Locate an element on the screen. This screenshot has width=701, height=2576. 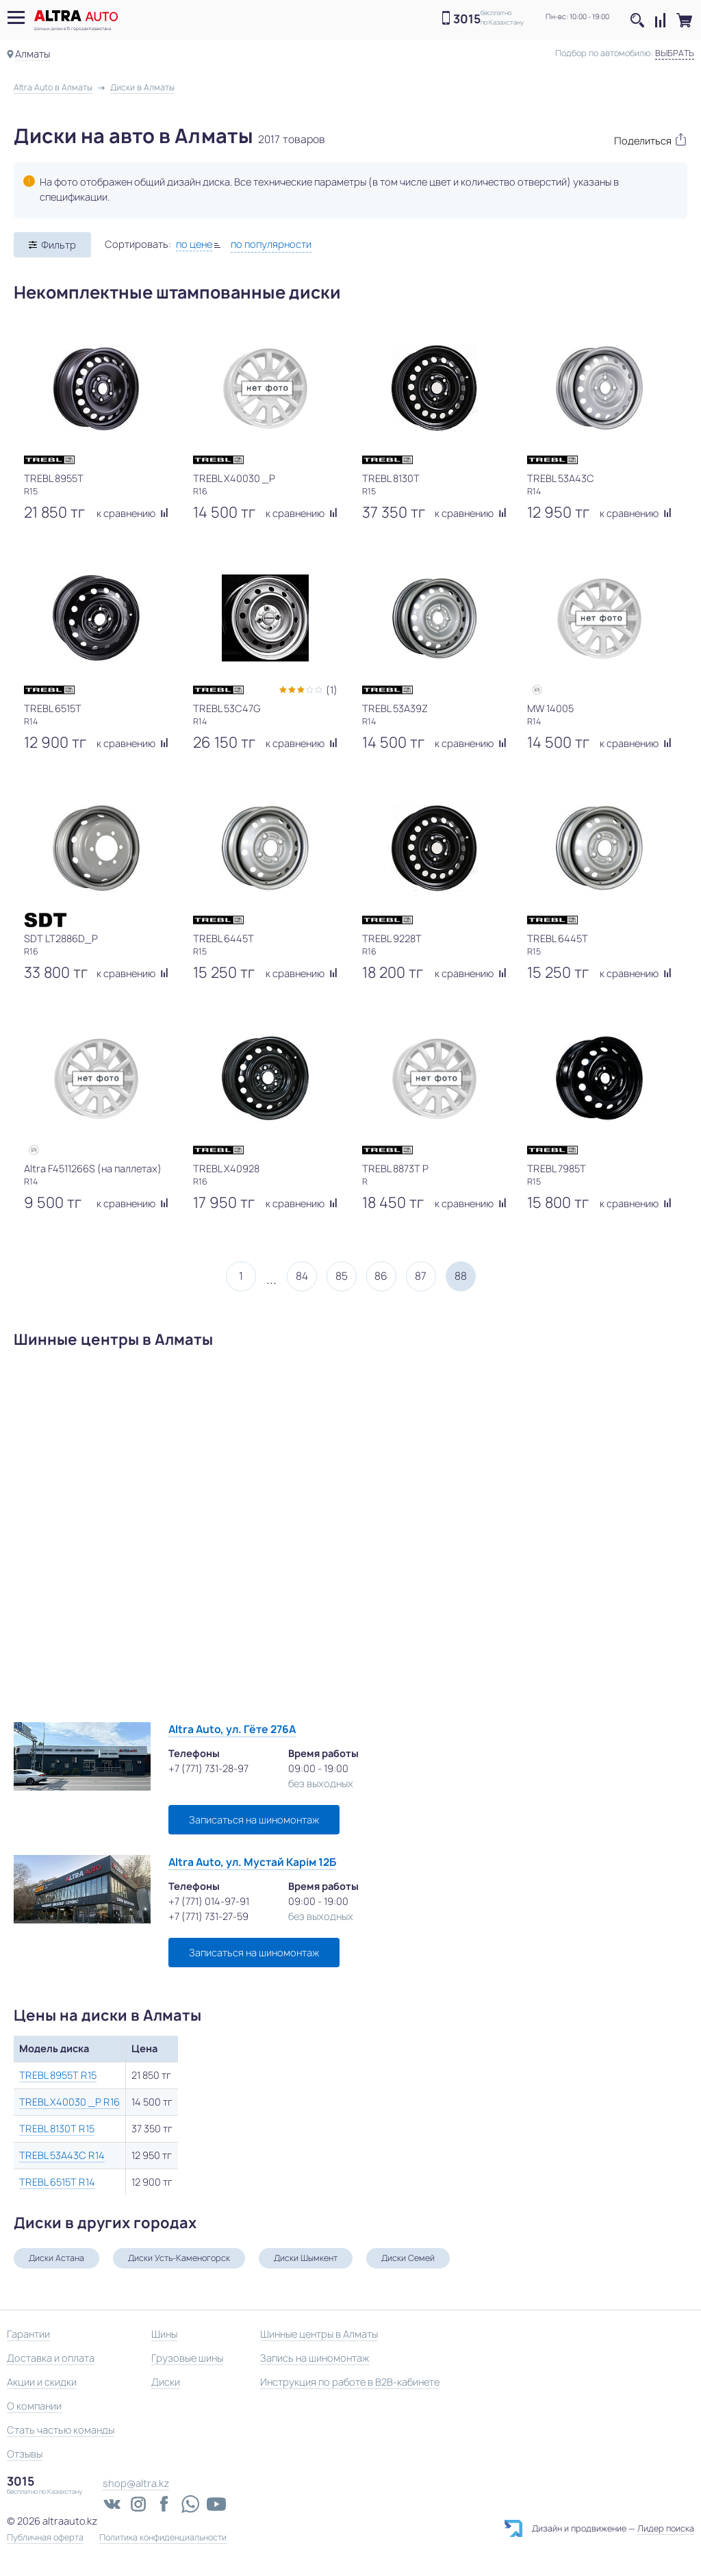
Диски Астана is located at coordinates (56, 2258).